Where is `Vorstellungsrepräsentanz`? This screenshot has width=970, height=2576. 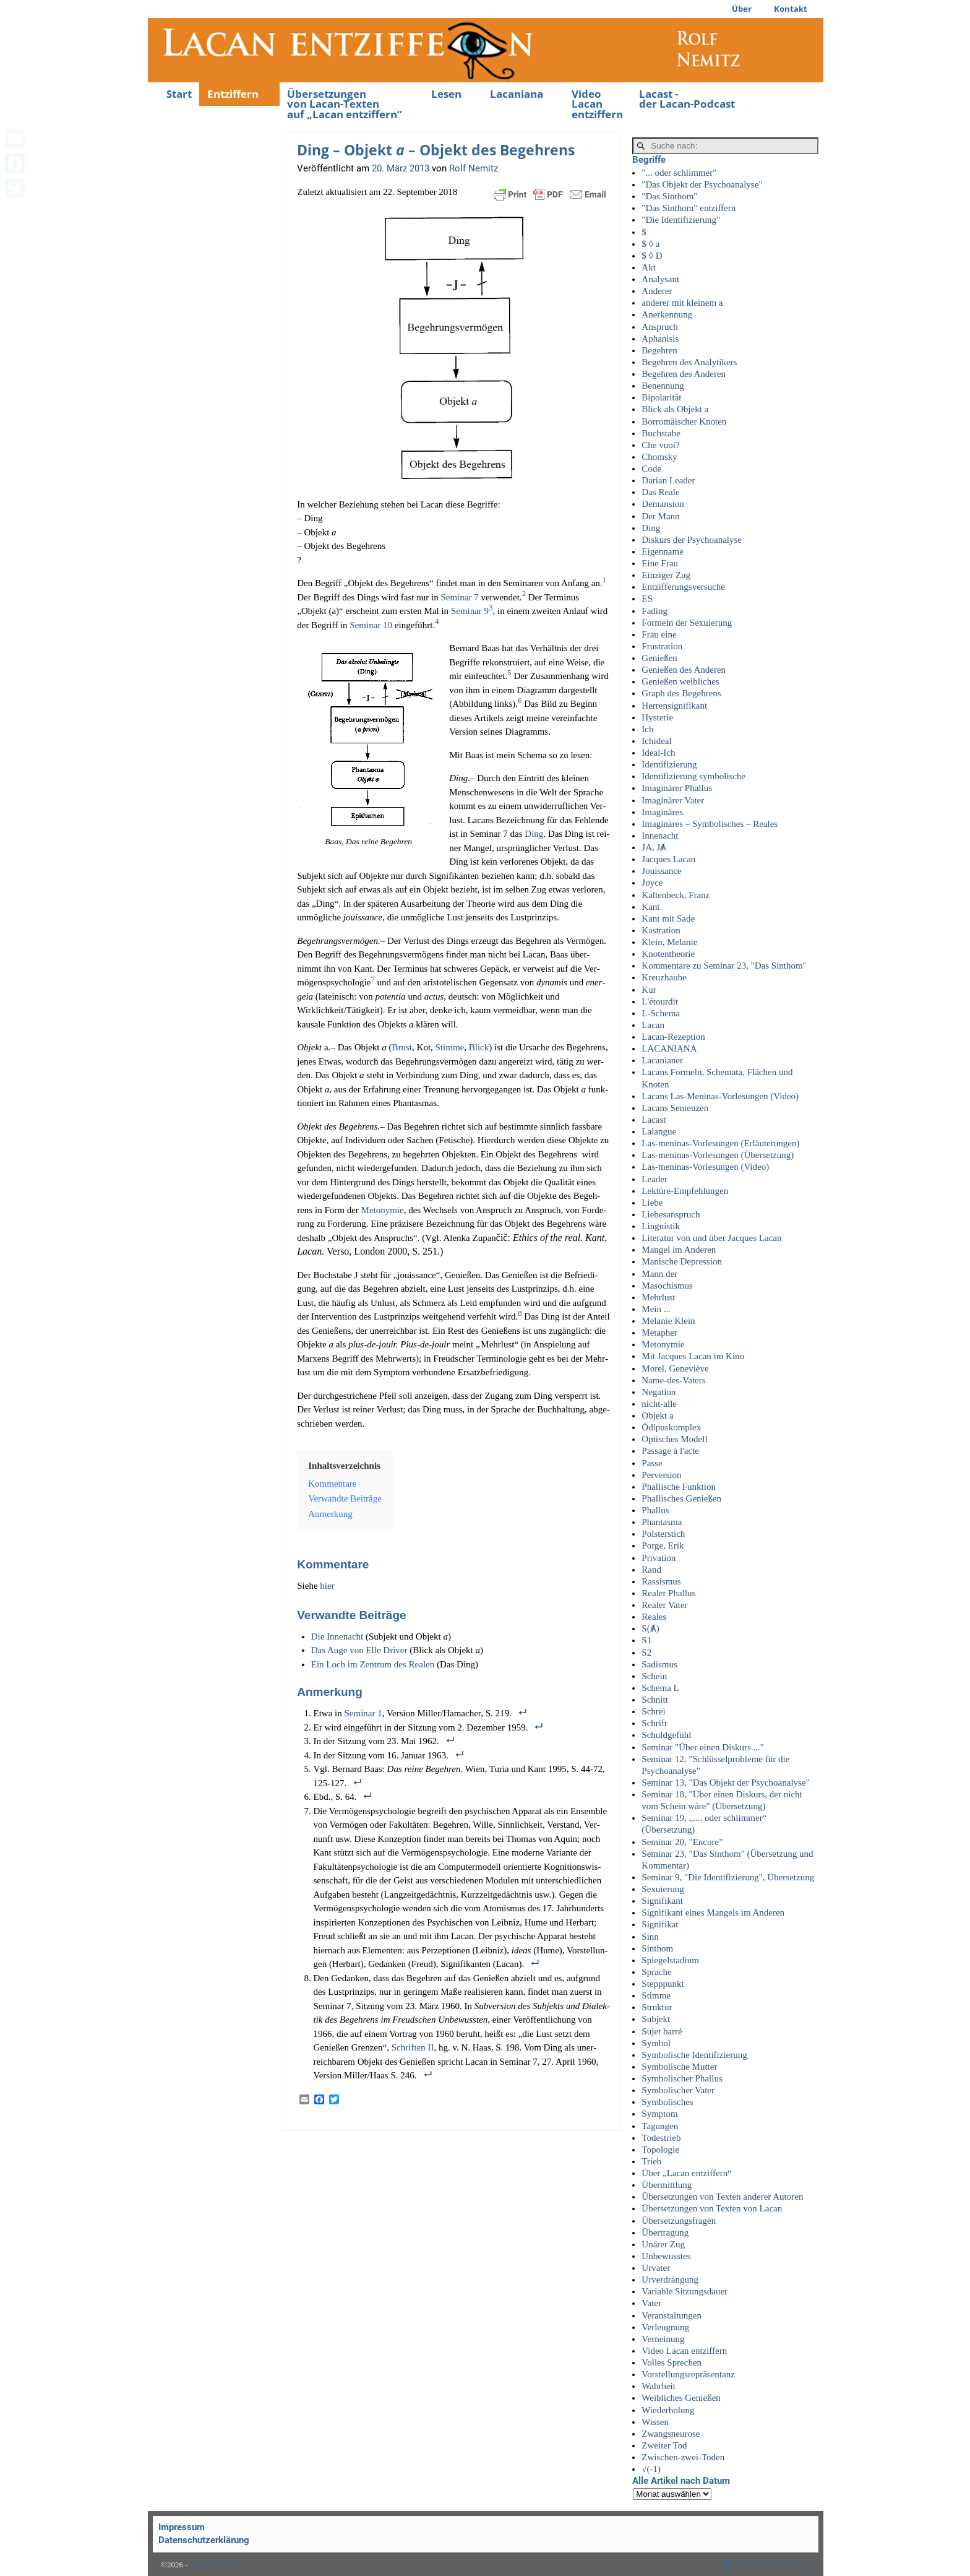
Vorstellungsrepräsentanz is located at coordinates (688, 2374).